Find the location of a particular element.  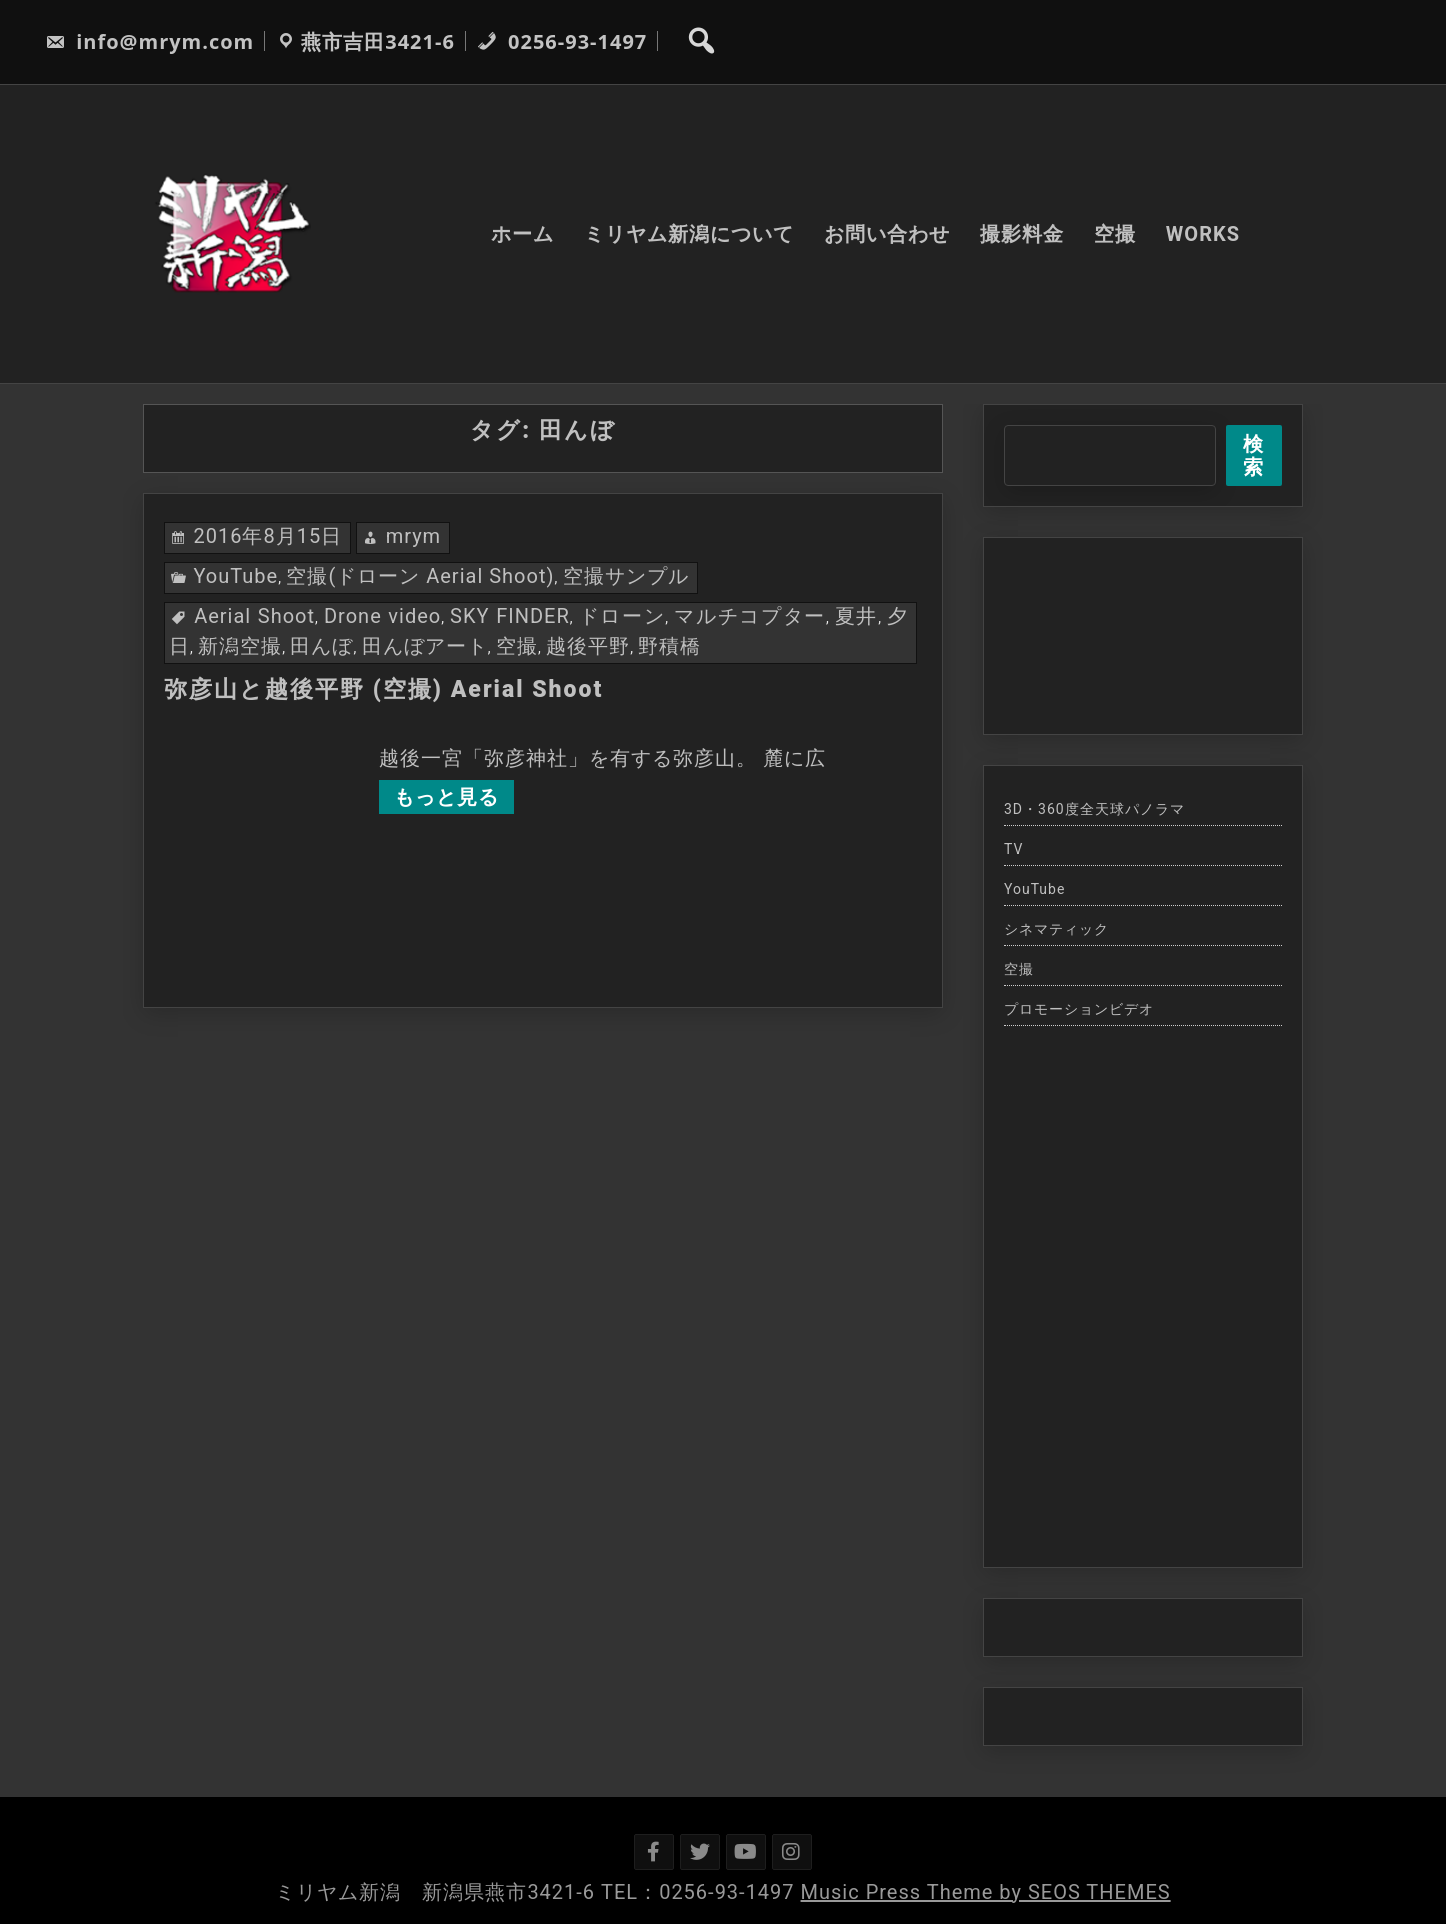

Drone video is located at coordinates (382, 616).